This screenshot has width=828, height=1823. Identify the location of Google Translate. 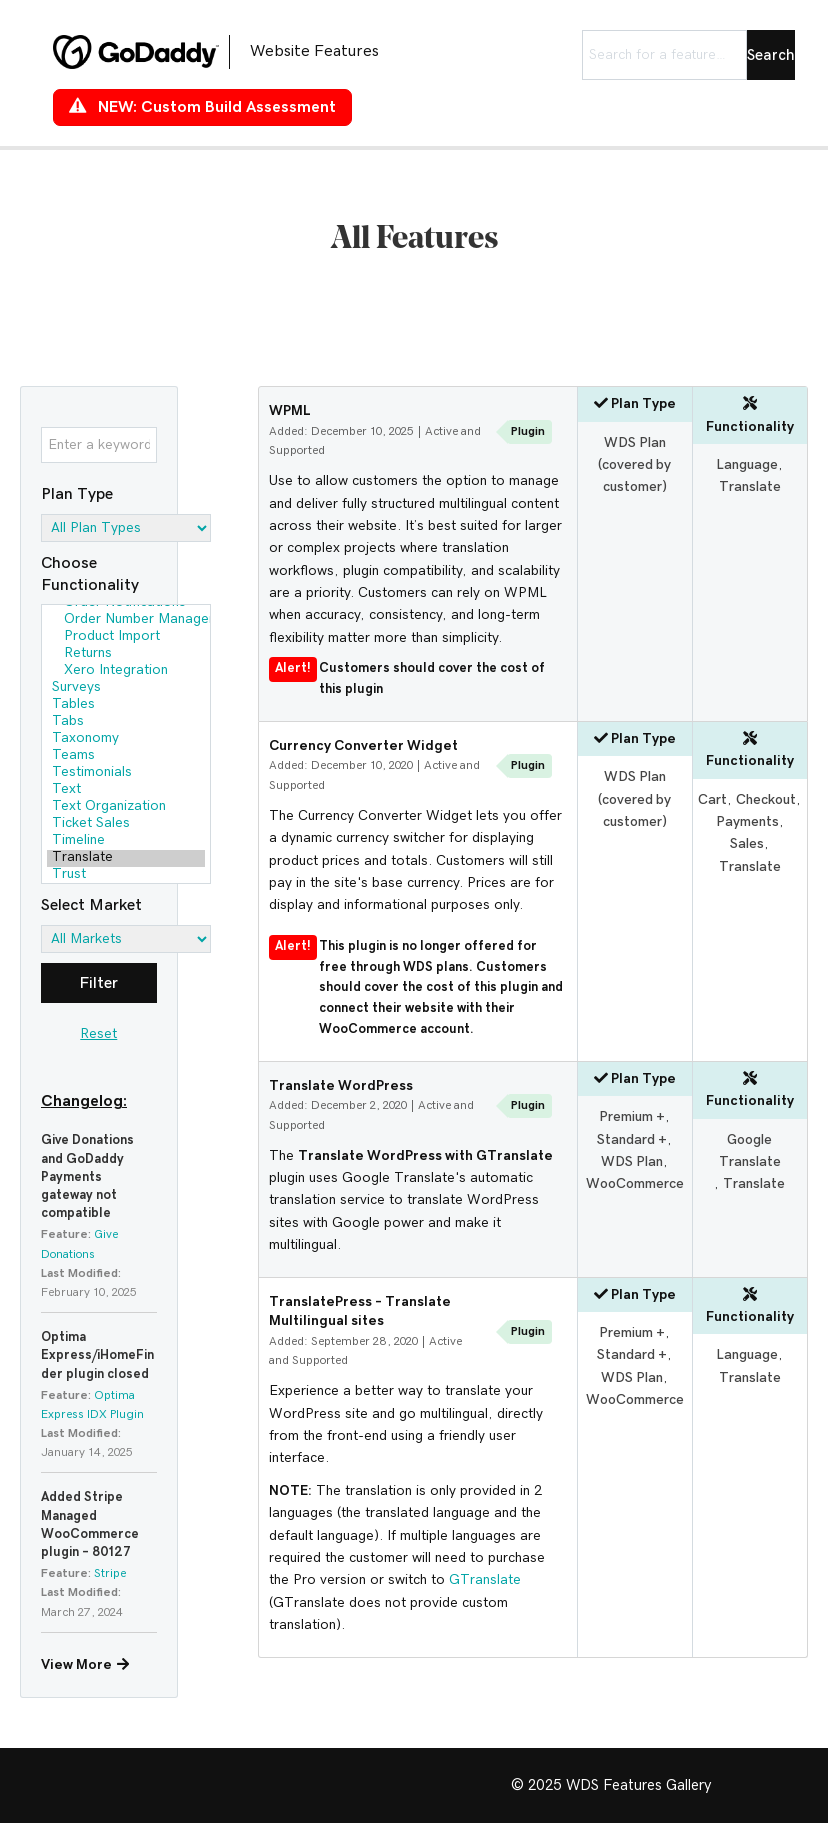
(750, 1151).